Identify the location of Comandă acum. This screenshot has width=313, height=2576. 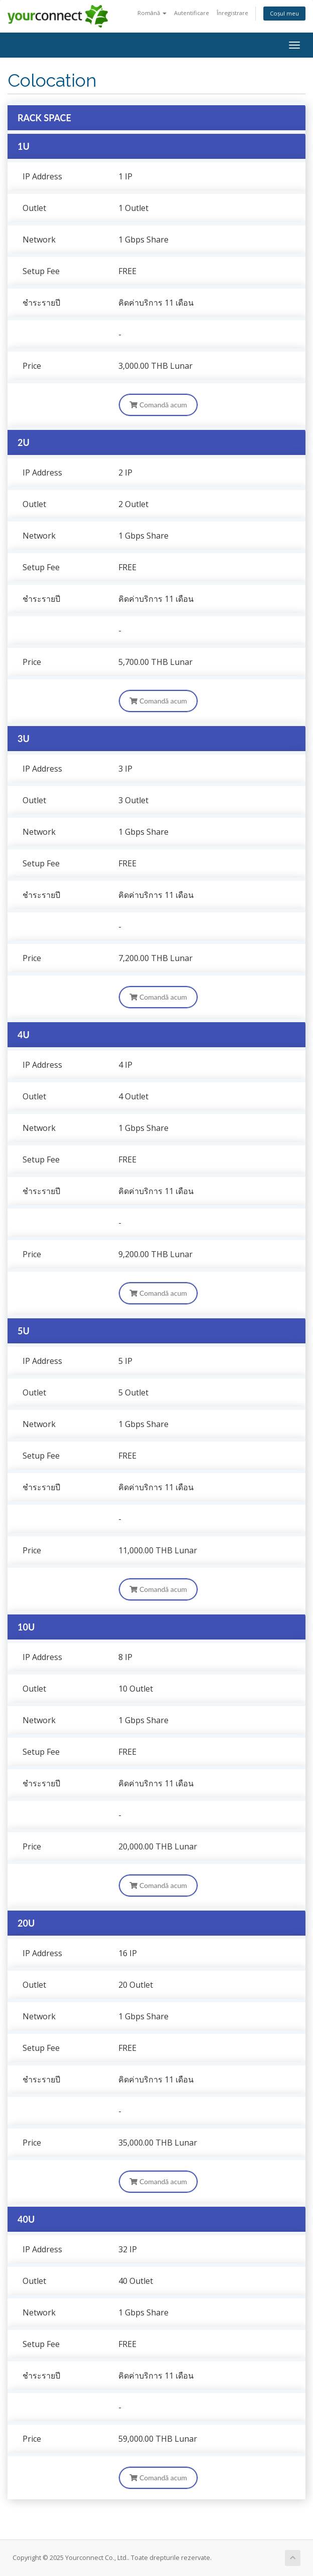
(158, 404).